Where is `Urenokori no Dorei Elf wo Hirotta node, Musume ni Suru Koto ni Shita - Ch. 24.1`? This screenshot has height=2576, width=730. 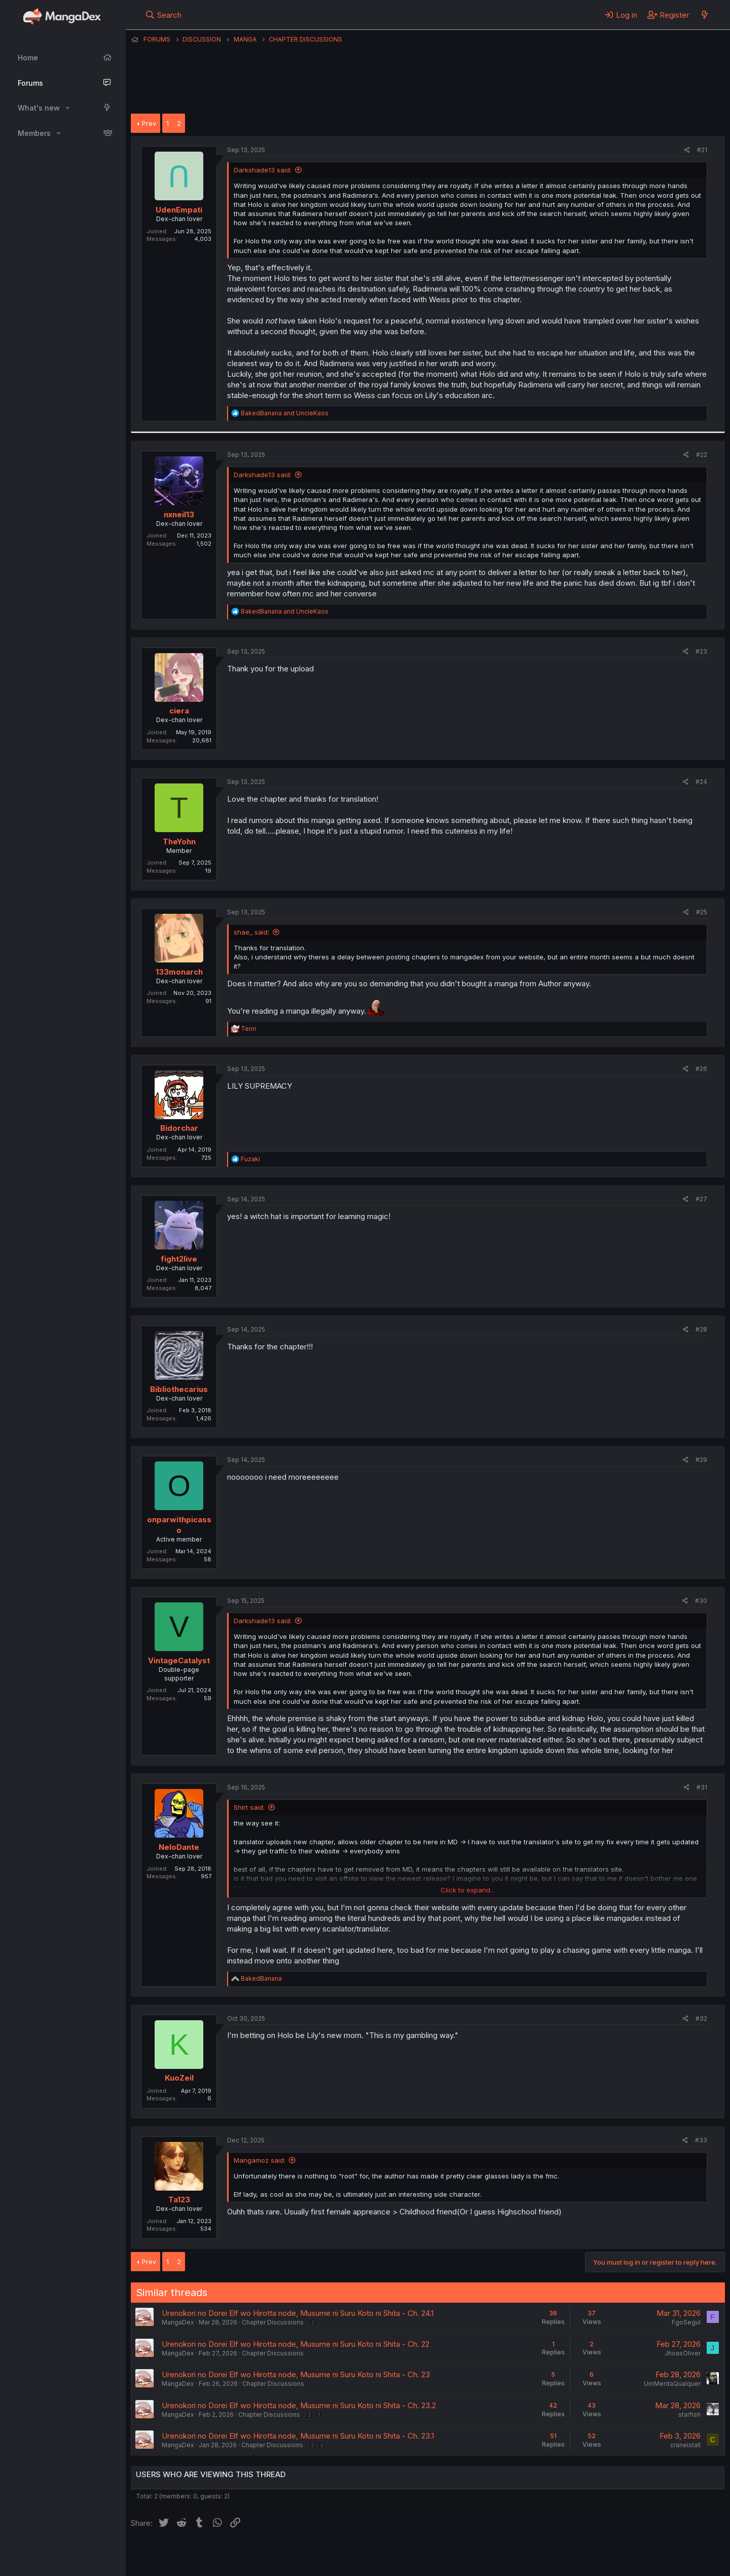 Urenokori no Dorei Elf wo Hirotta node, Musume ni Suru Koto ni Shita - Ch. 24.1 is located at coordinates (297, 2313).